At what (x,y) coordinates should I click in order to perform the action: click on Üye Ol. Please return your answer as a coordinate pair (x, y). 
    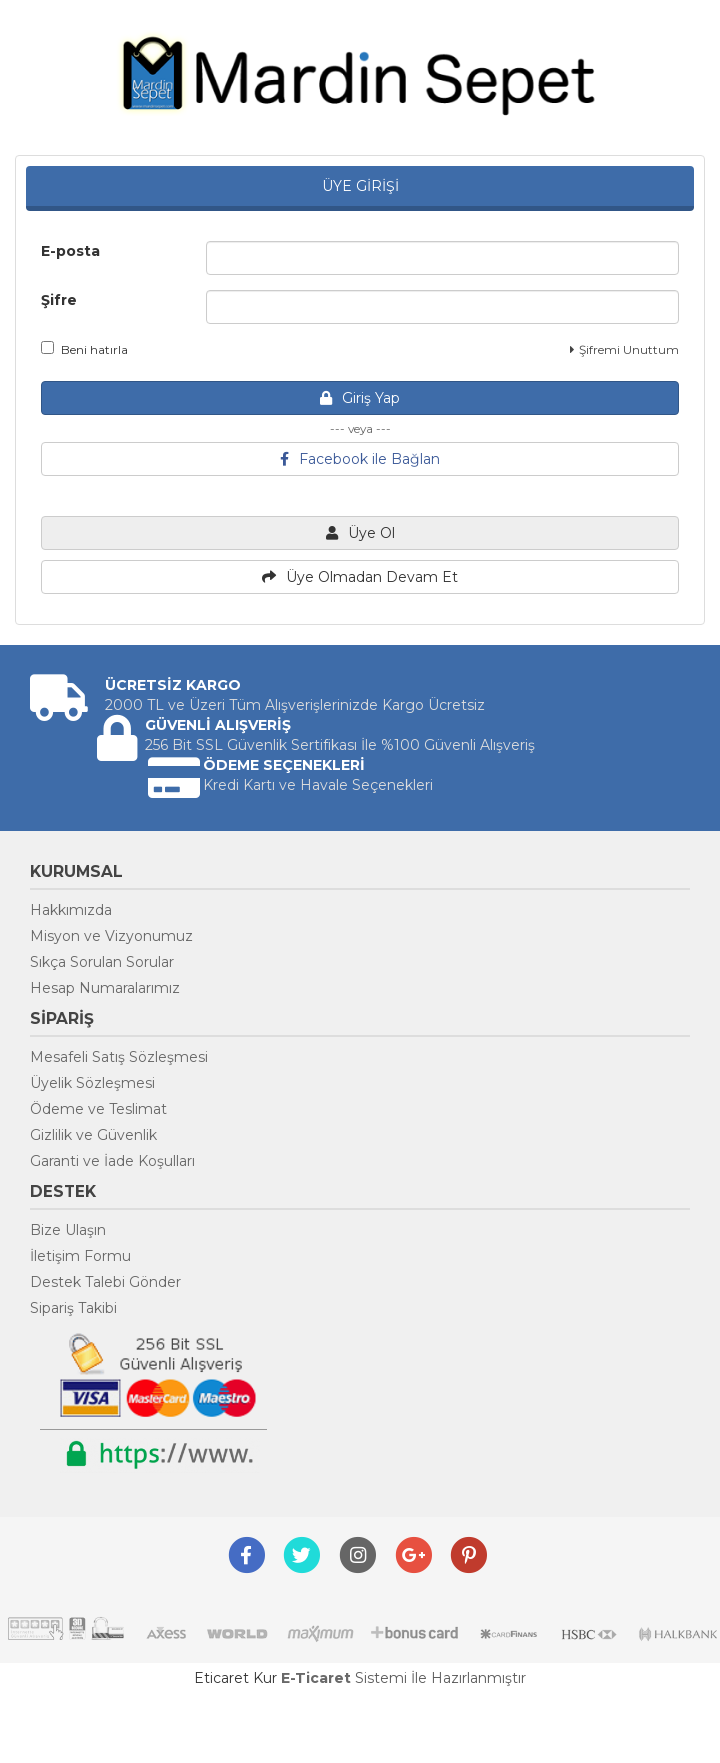
    Looking at the image, I should click on (360, 533).